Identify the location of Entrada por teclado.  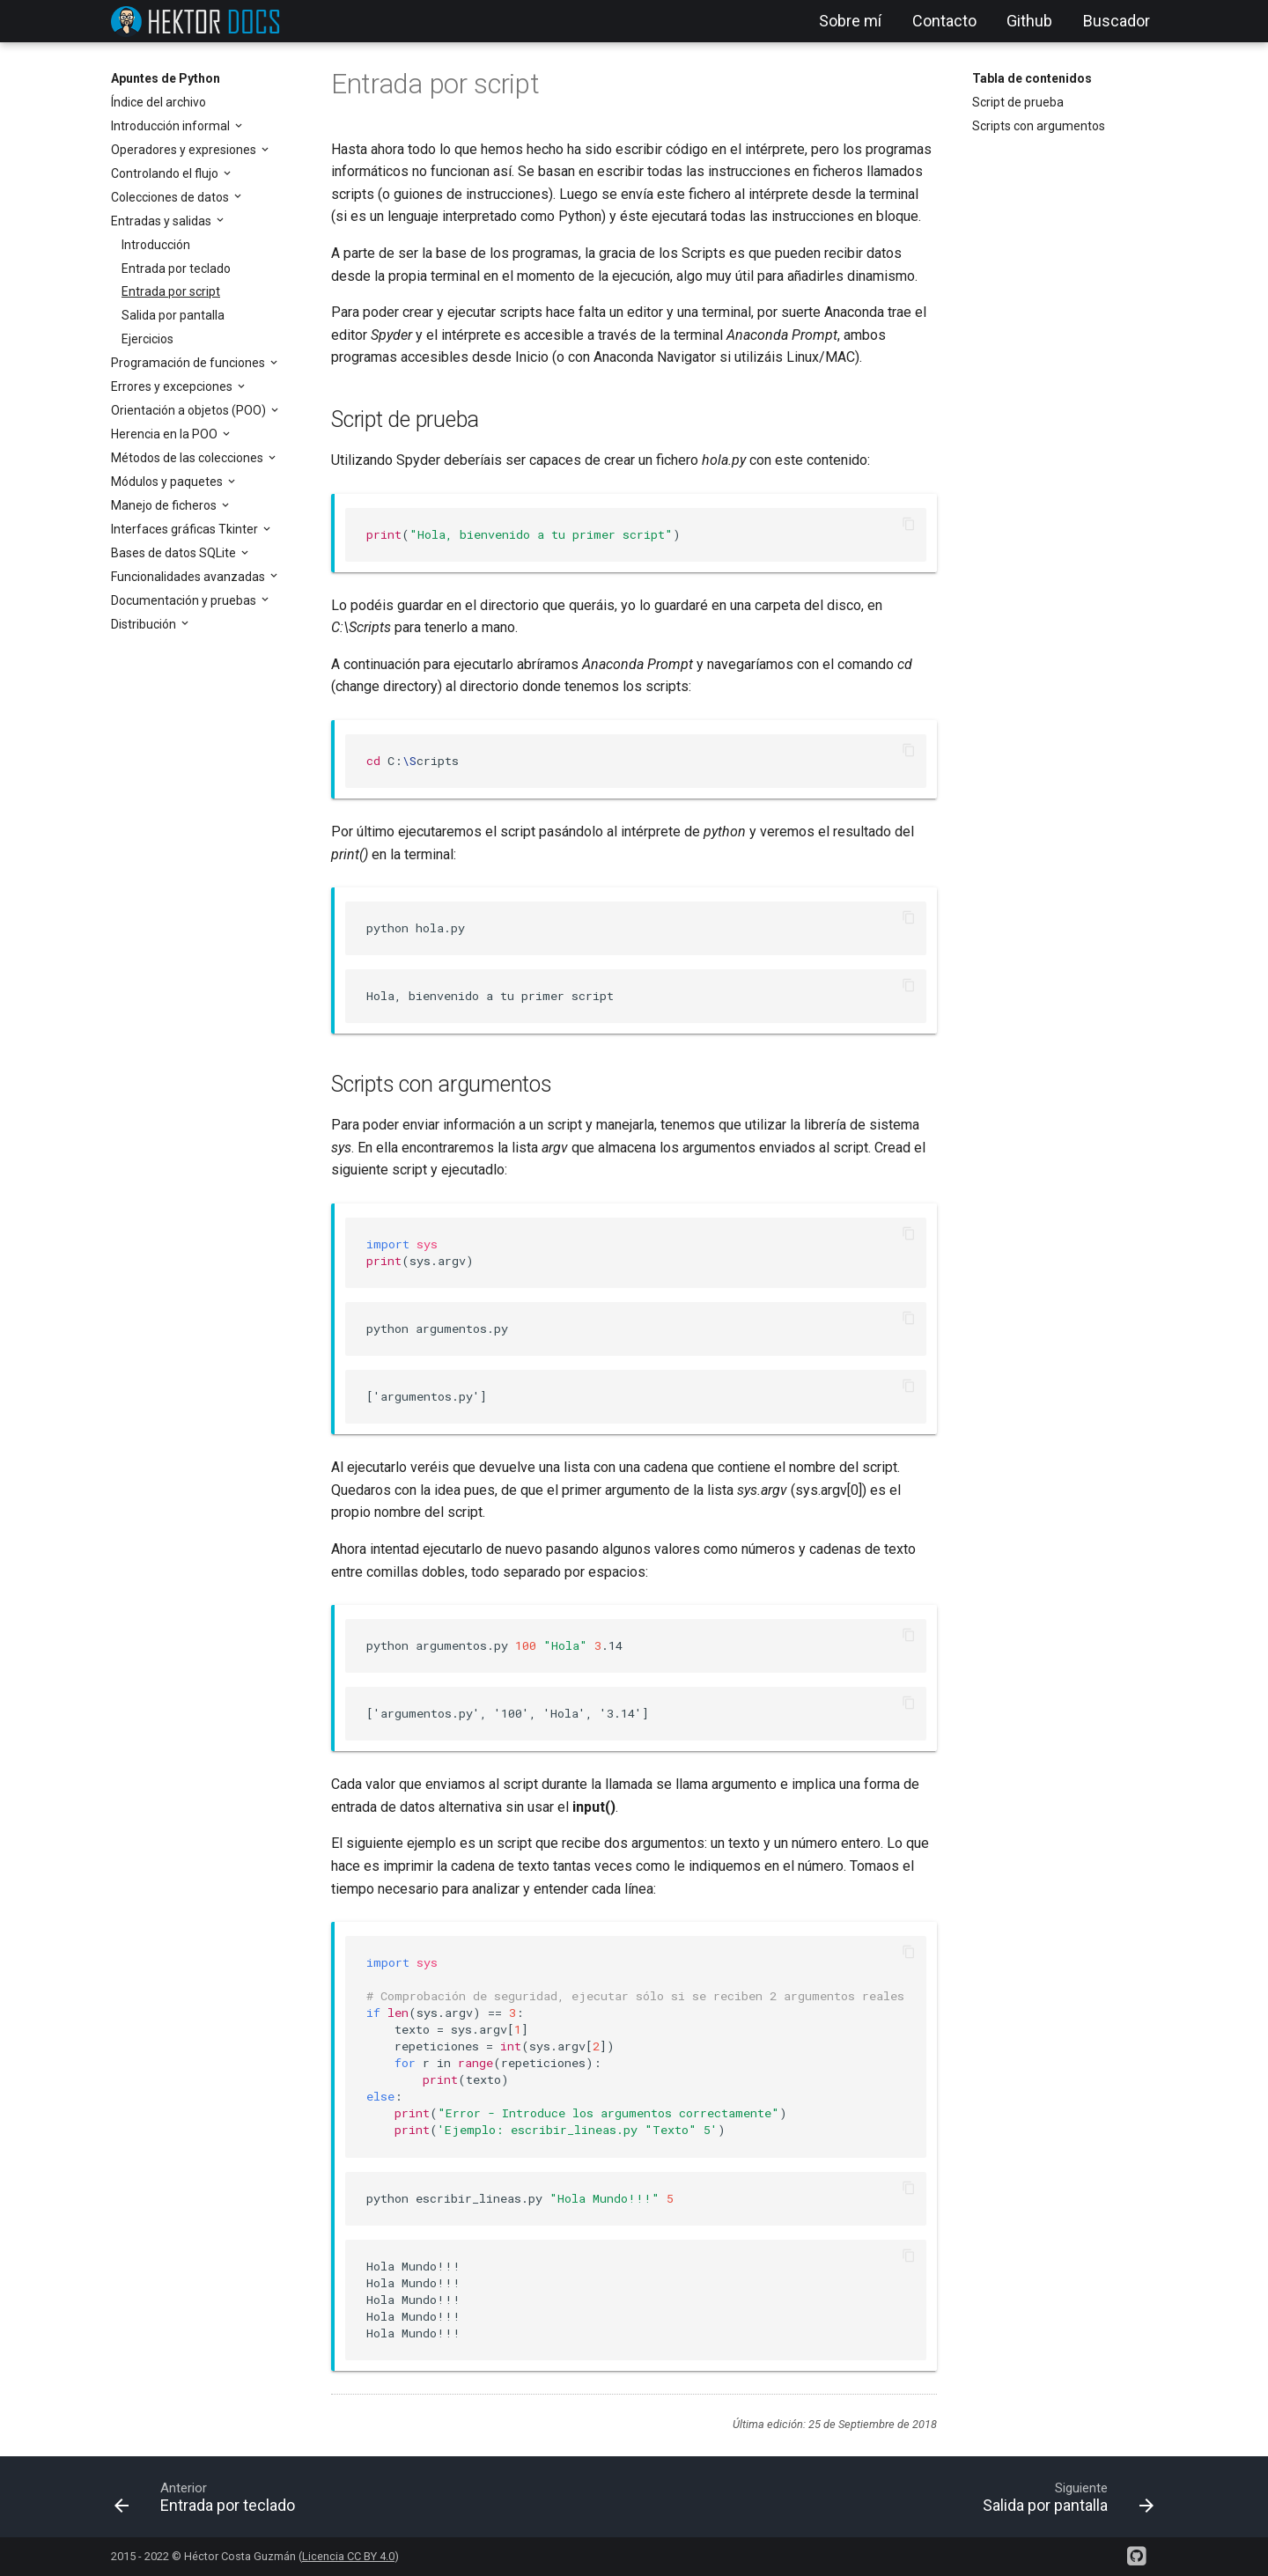
(176, 268).